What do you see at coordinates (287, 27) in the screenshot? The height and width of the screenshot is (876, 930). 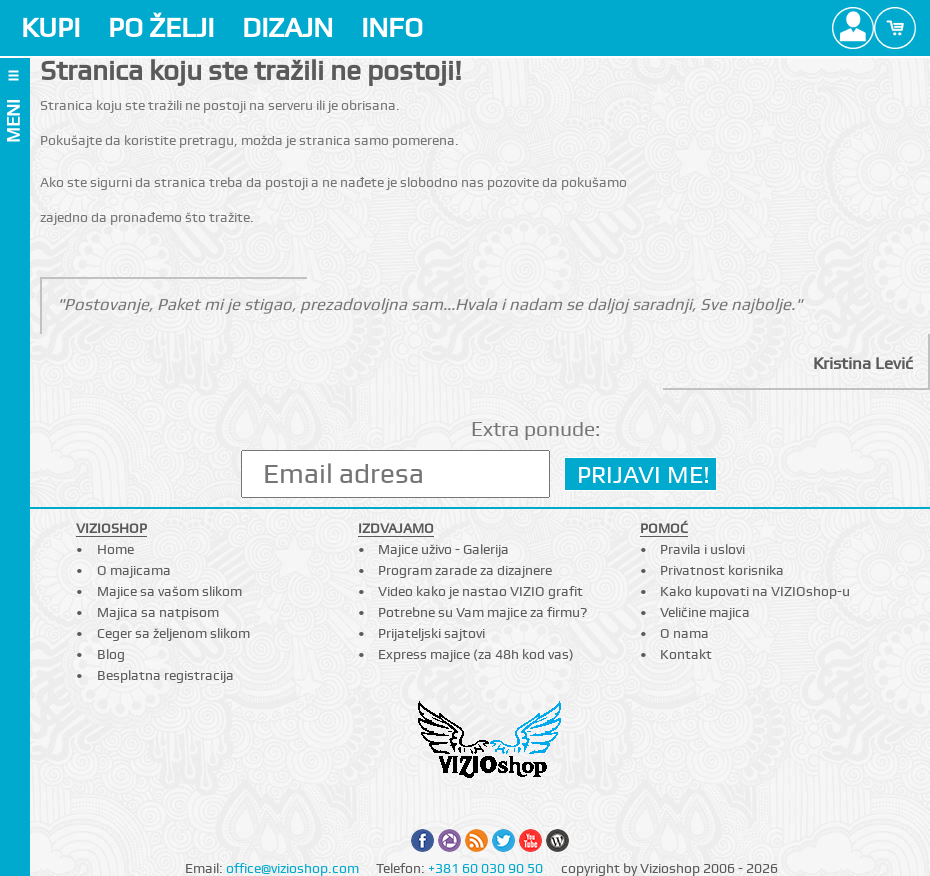 I see `DIZAJN` at bounding box center [287, 27].